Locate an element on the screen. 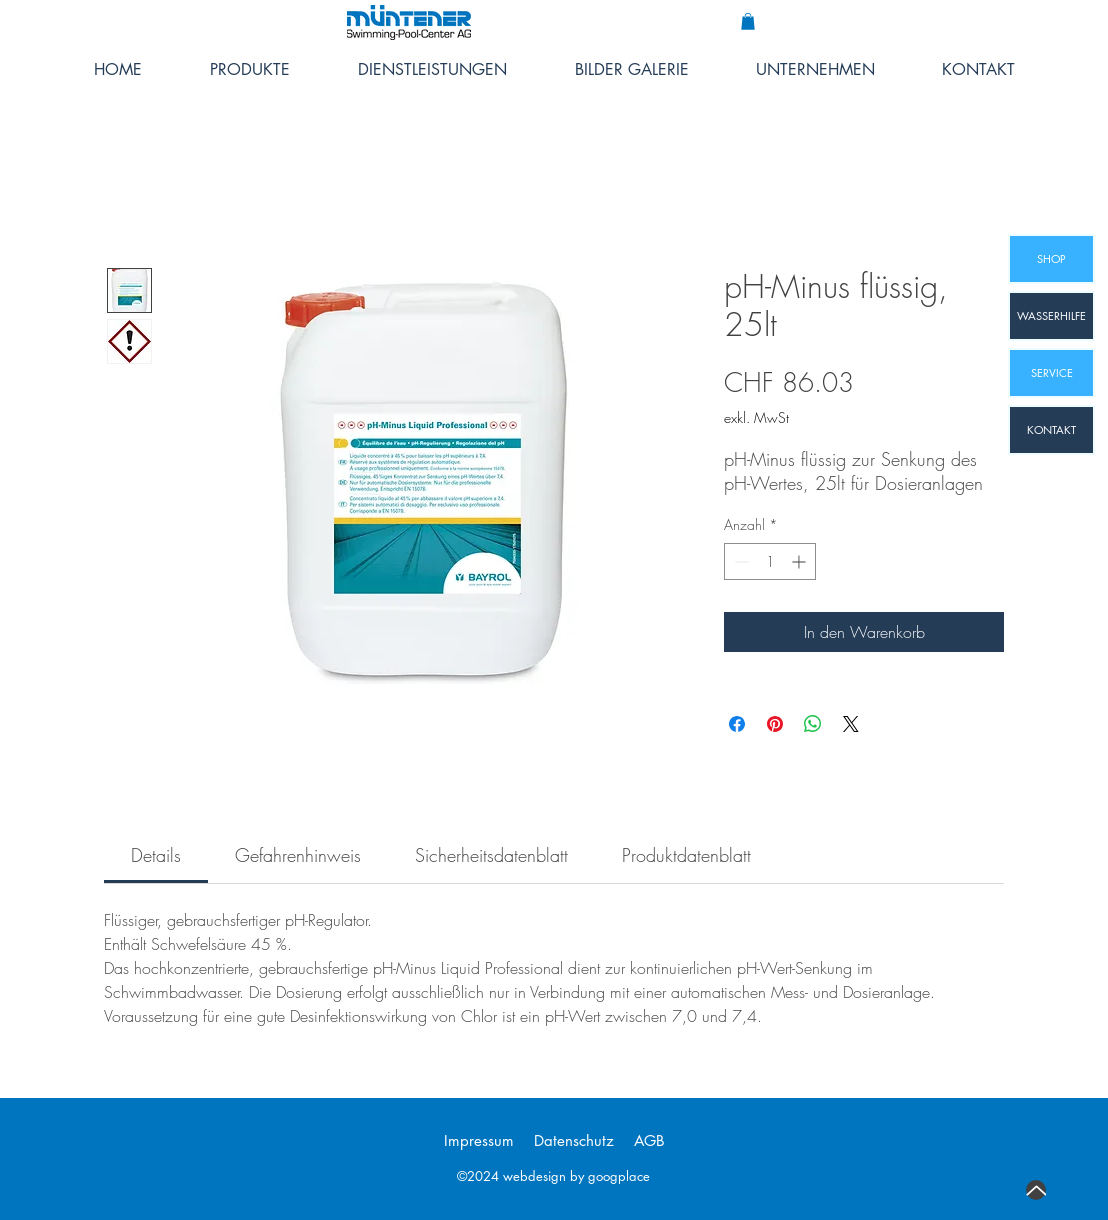  [spinbutton] is located at coordinates (770, 561).